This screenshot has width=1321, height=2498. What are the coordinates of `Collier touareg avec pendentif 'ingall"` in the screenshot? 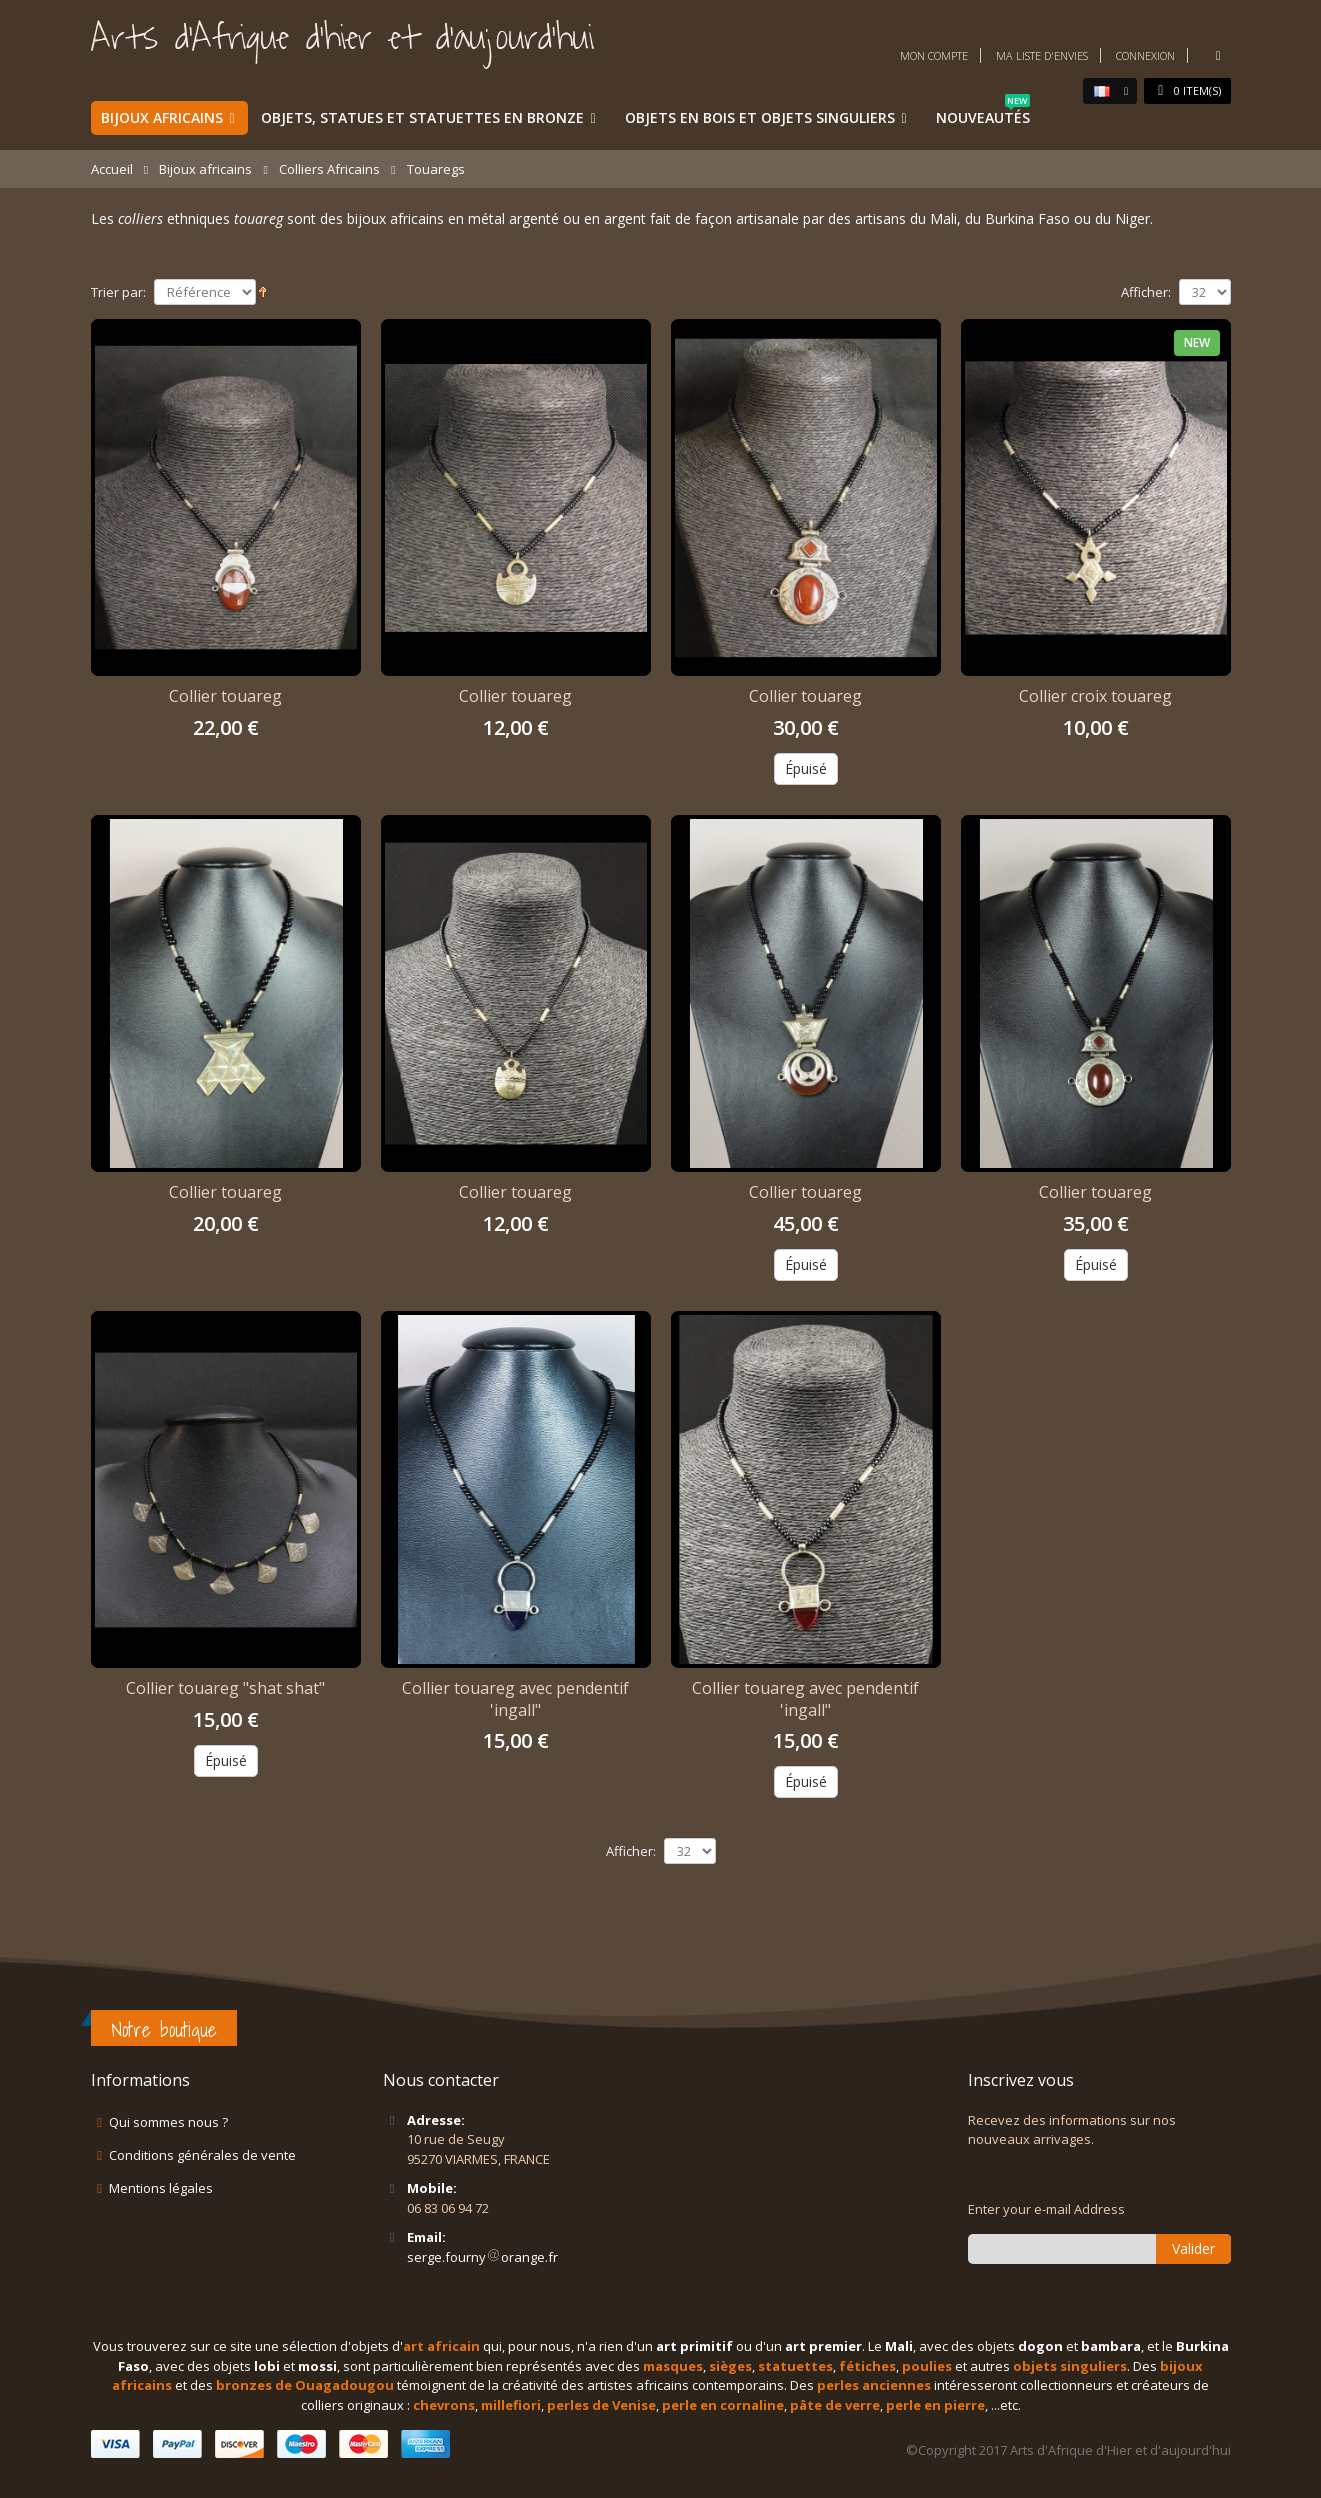 It's located at (515, 1699).